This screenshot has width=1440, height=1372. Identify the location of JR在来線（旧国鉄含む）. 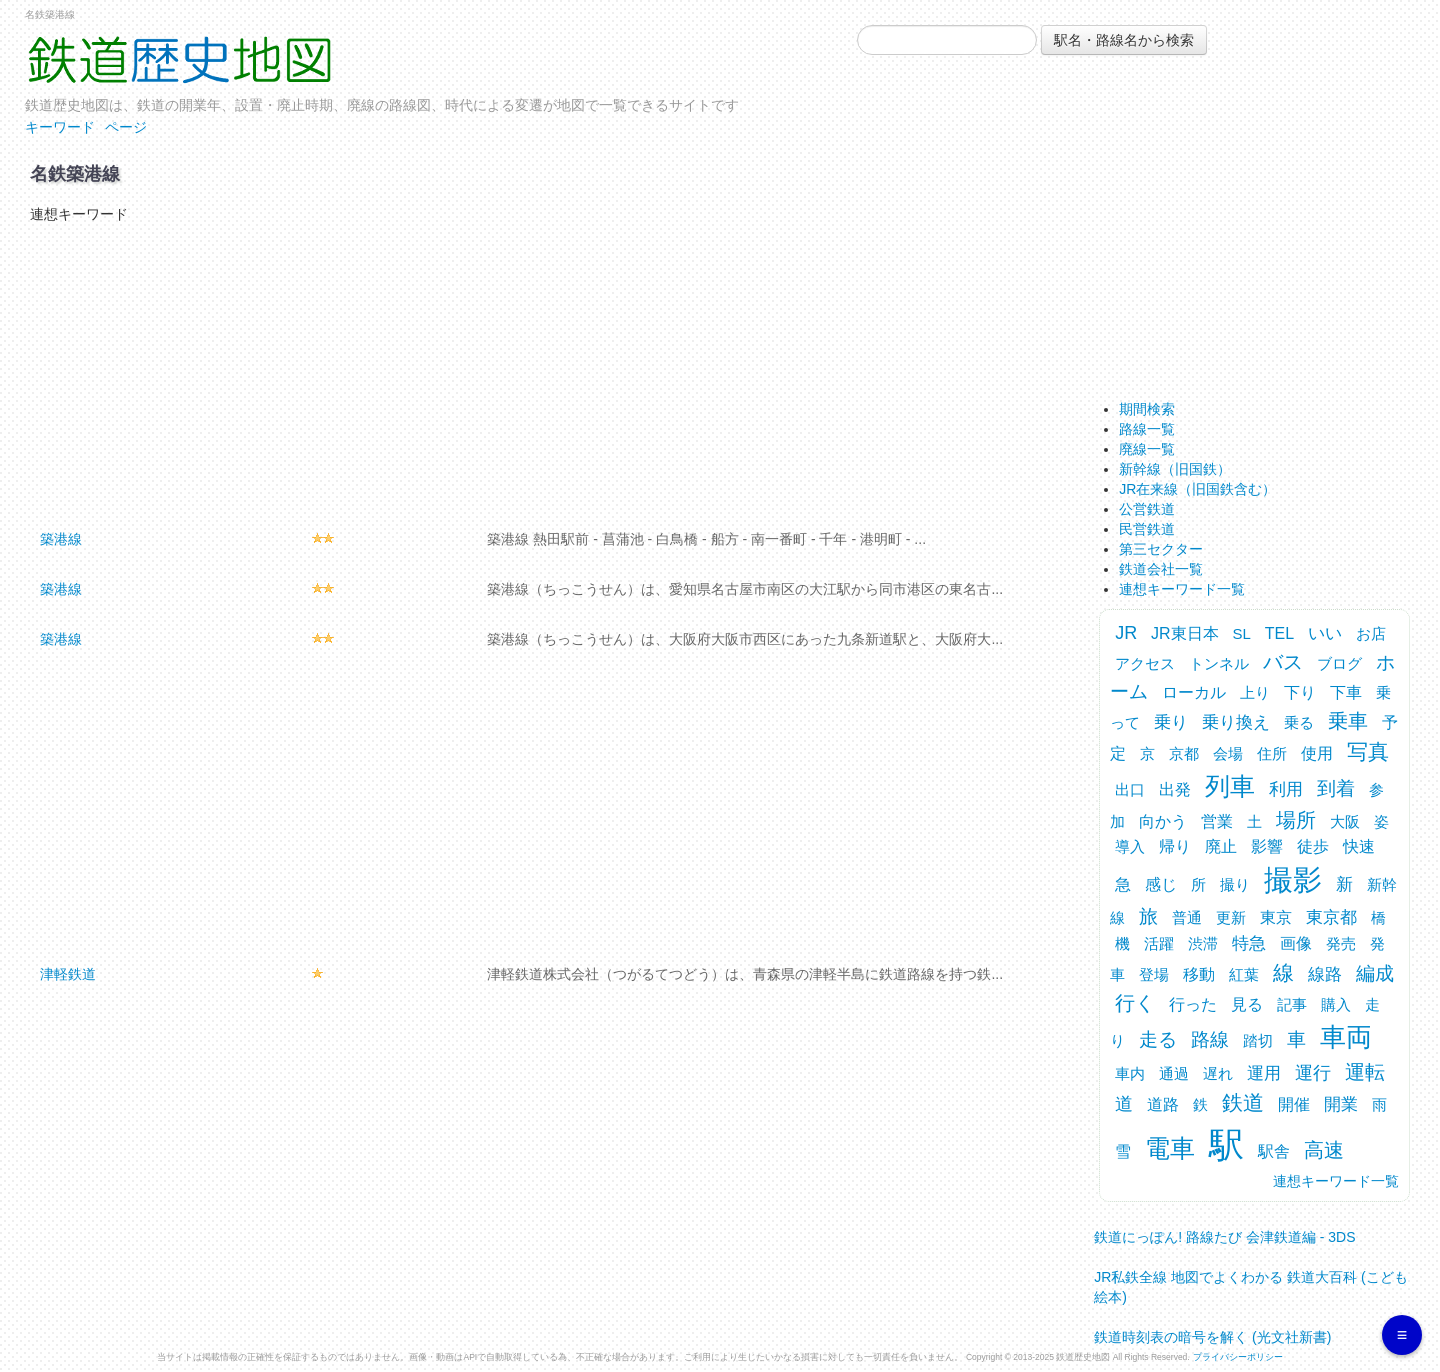
(1197, 489).